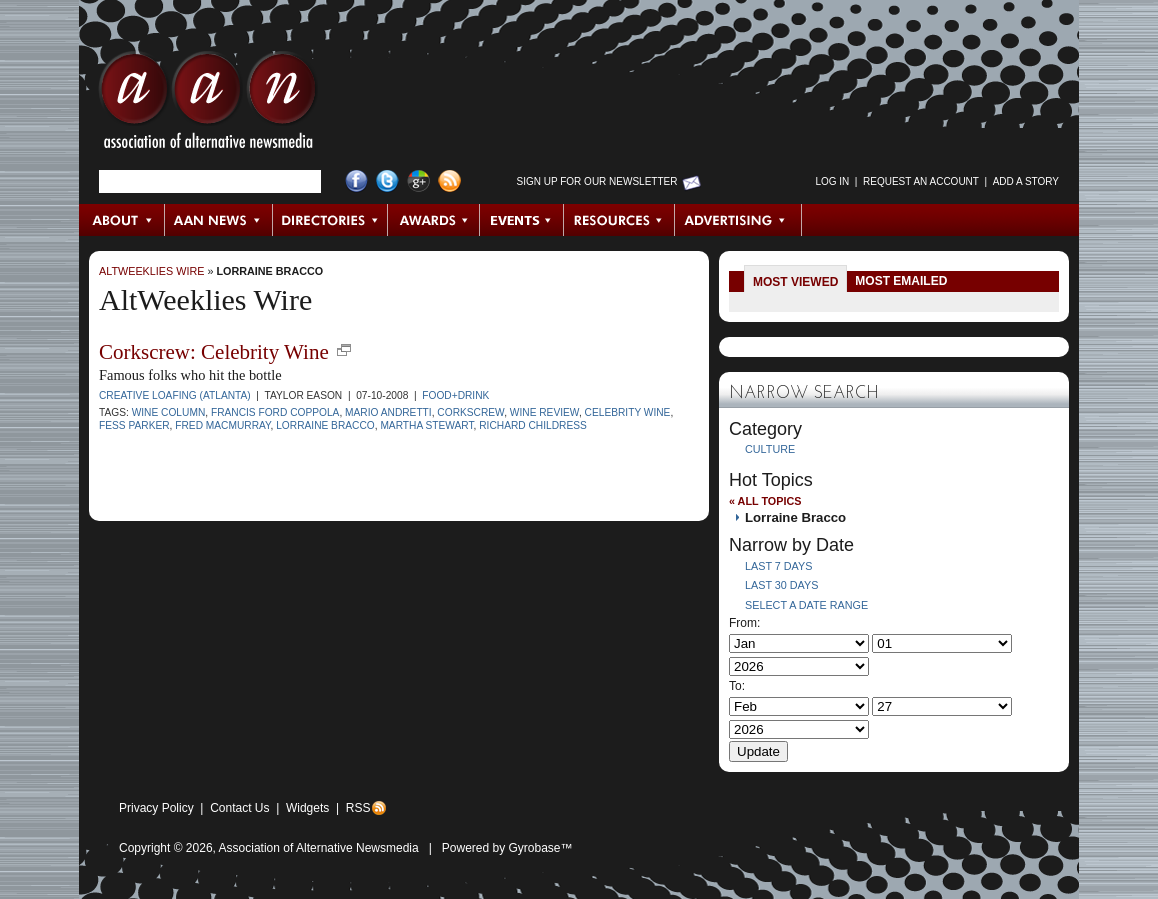 This screenshot has height=899, width=1158. Describe the element at coordinates (208, 105) in the screenshot. I see `AAN` at that location.